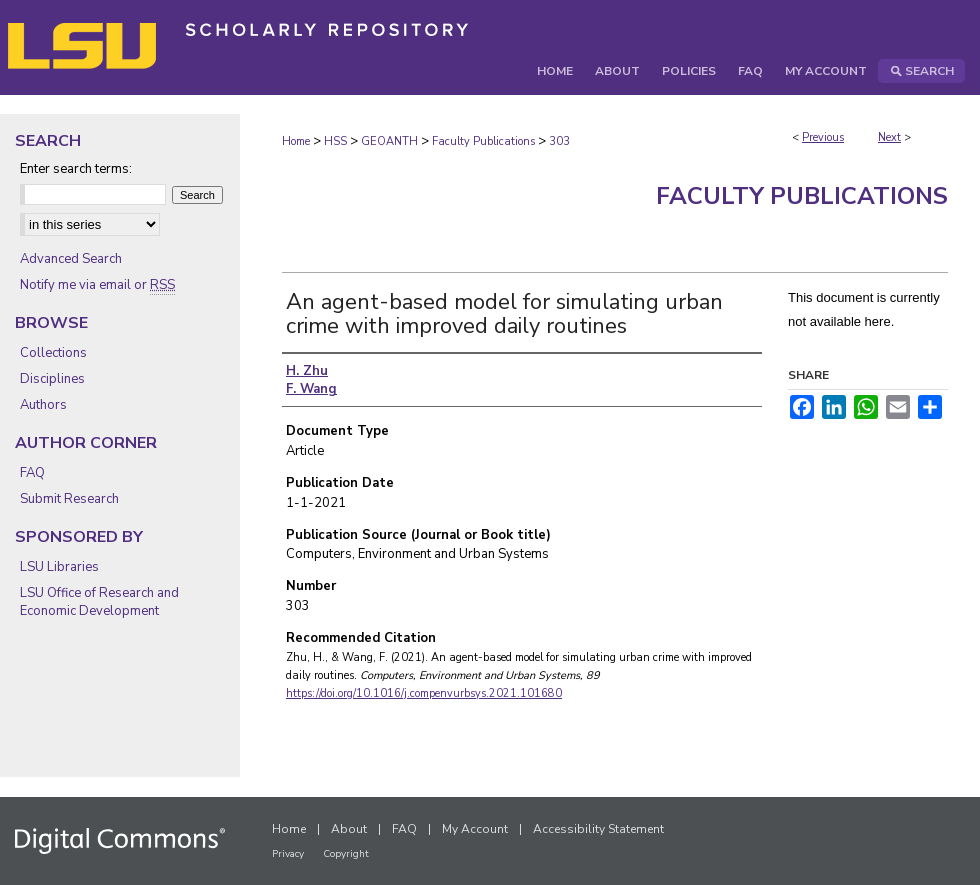  I want to click on GEOANTH, so click(389, 141).